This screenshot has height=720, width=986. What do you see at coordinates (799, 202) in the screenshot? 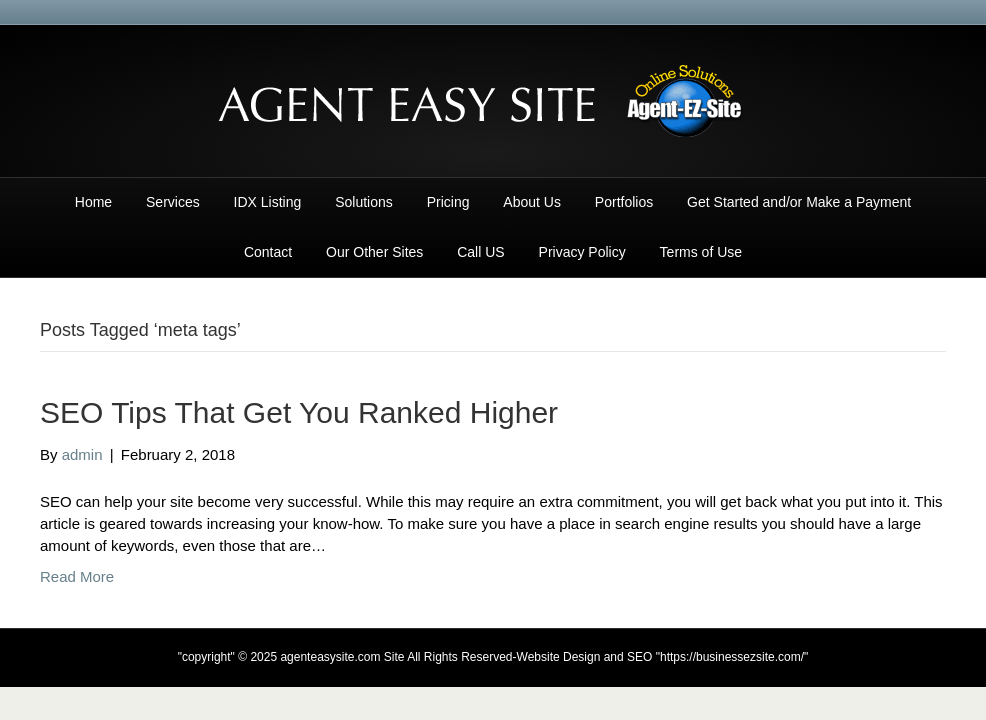
I see `Get Started and/or Make a Payment` at bounding box center [799, 202].